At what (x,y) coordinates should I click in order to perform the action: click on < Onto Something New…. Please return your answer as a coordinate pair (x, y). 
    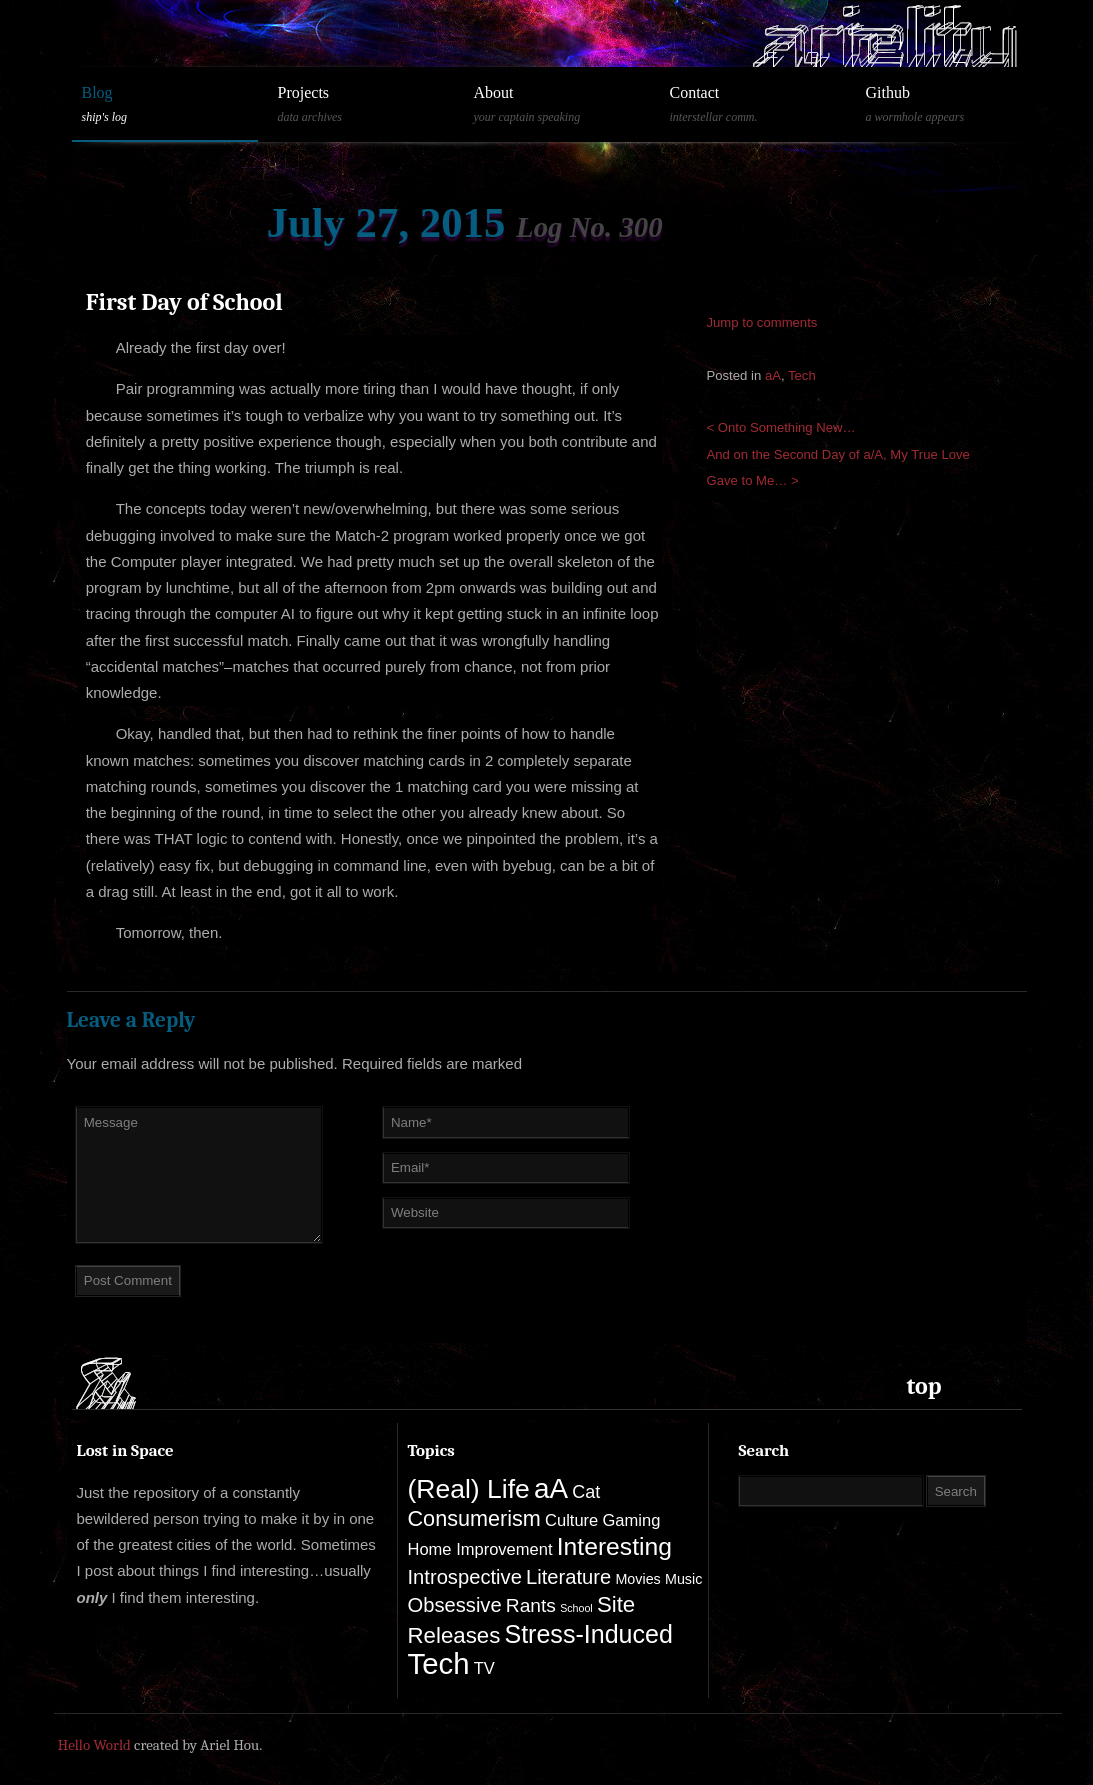
    Looking at the image, I should click on (781, 427).